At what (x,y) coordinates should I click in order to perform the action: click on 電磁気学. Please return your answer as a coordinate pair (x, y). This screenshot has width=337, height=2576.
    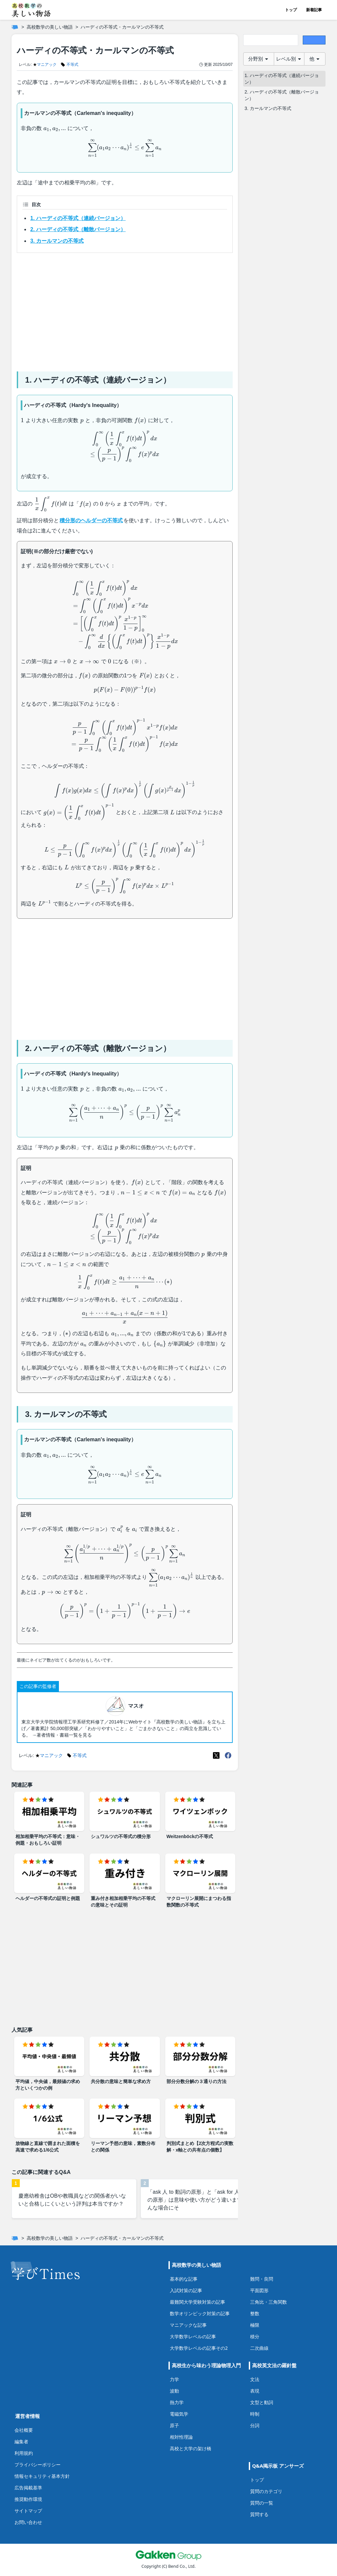
    Looking at the image, I should click on (179, 2414).